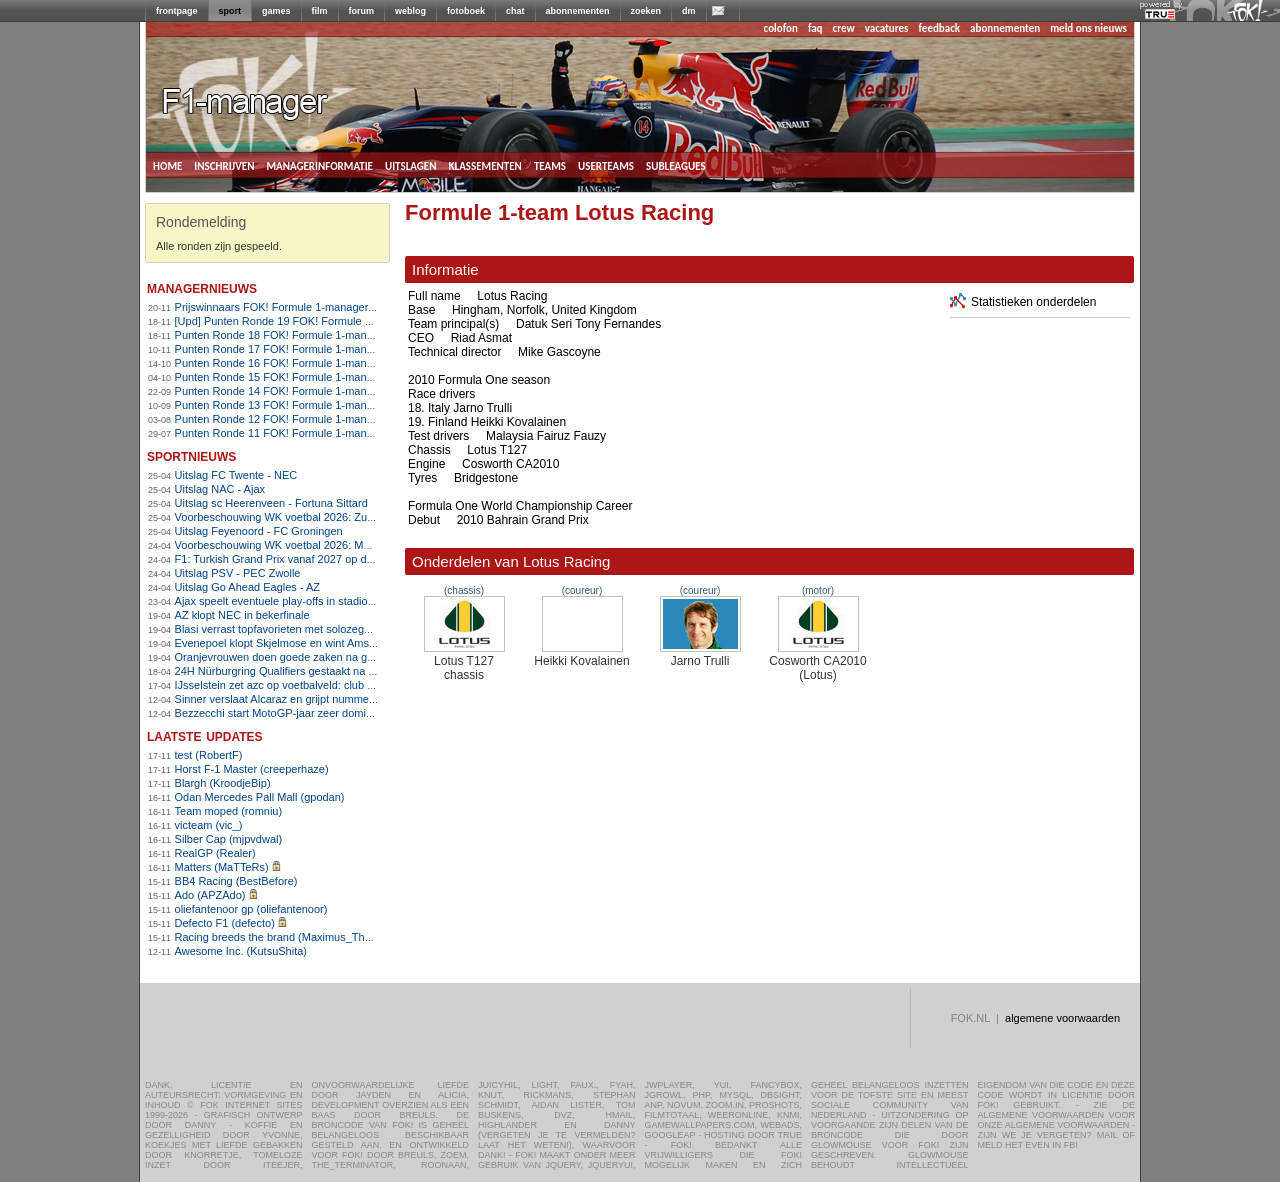  I want to click on dm, so click(689, 11).